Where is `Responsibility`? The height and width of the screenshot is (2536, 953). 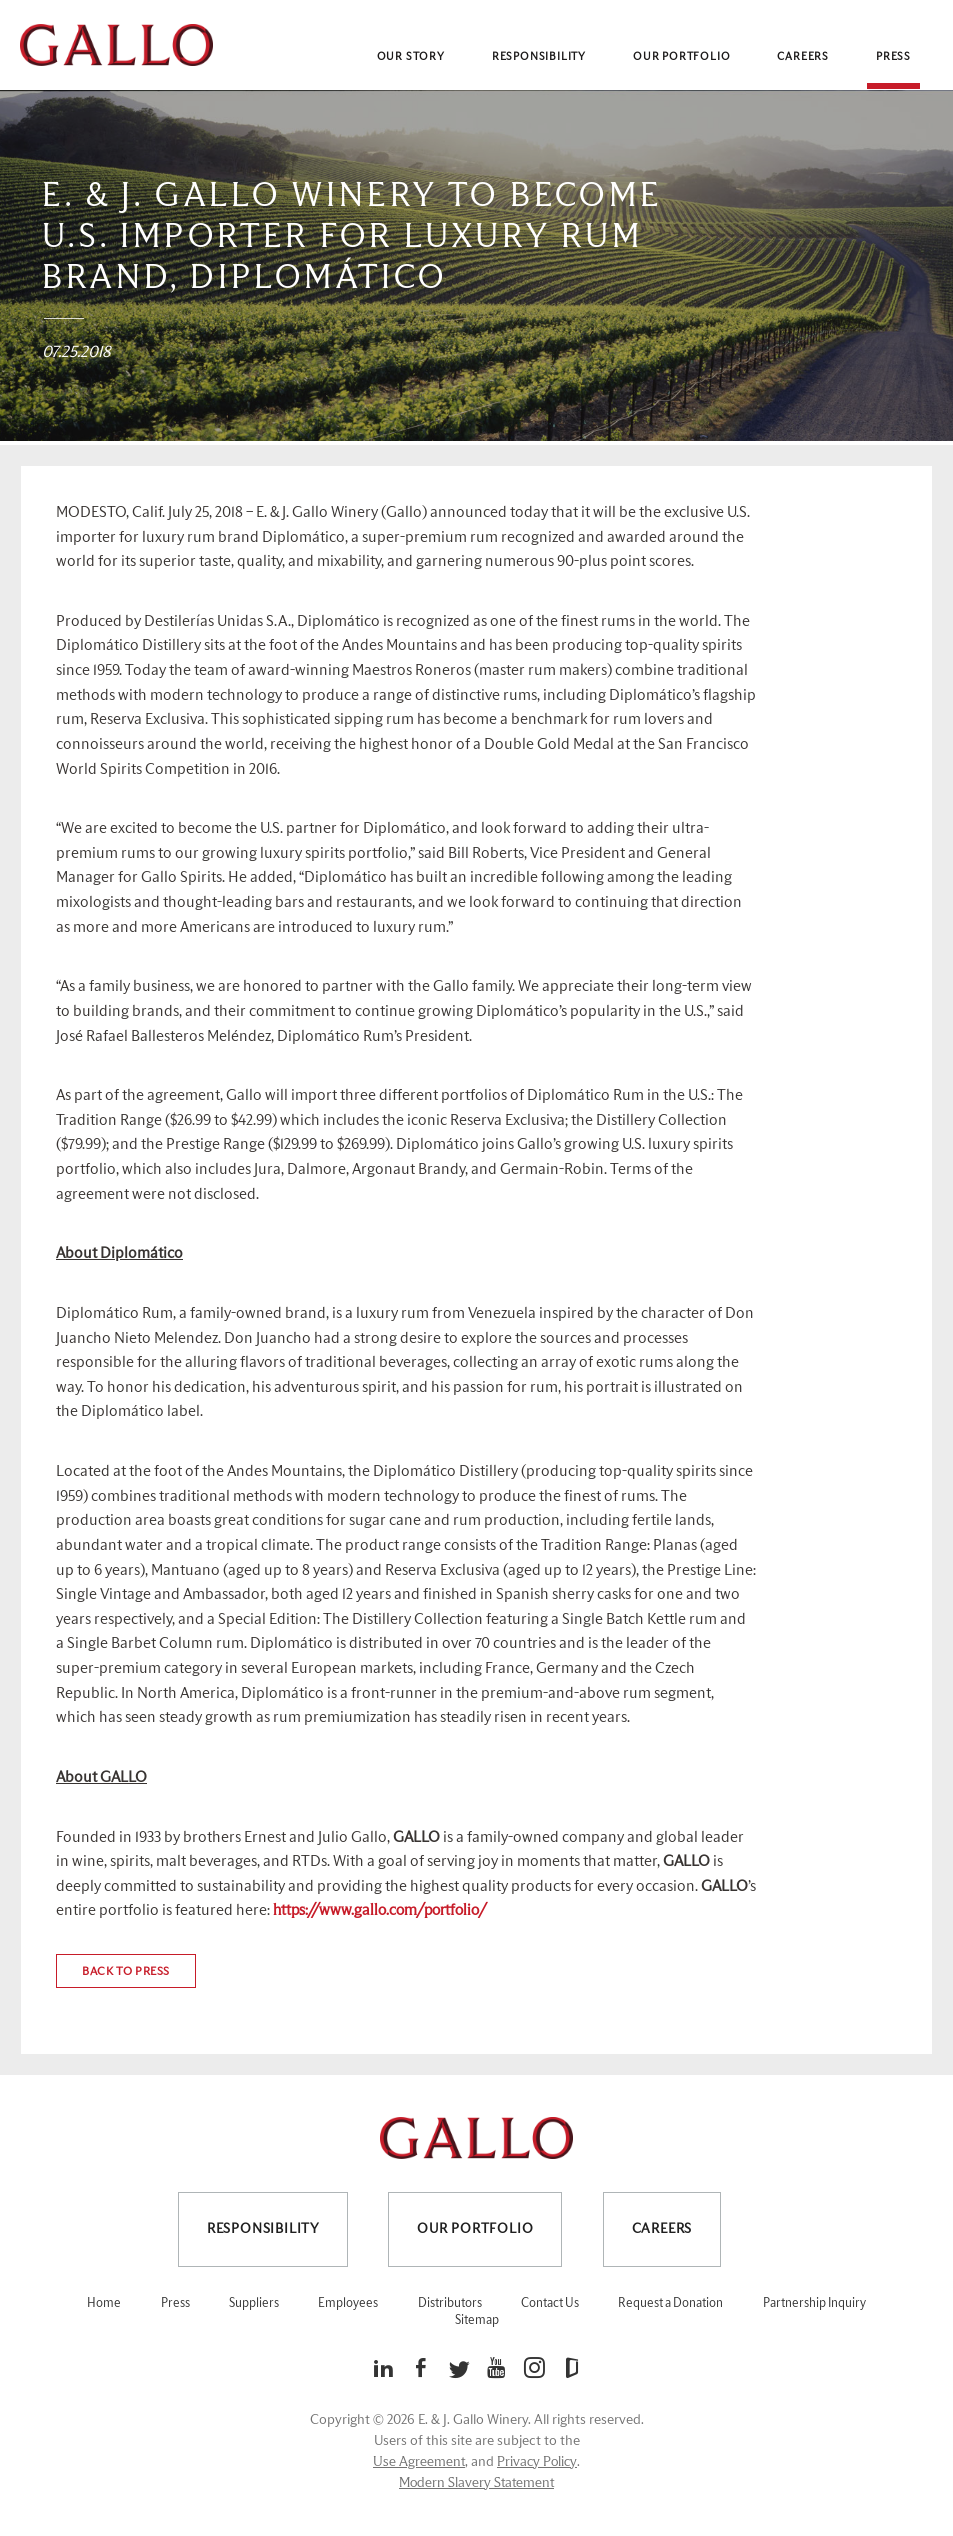
Responsibility is located at coordinates (539, 56).